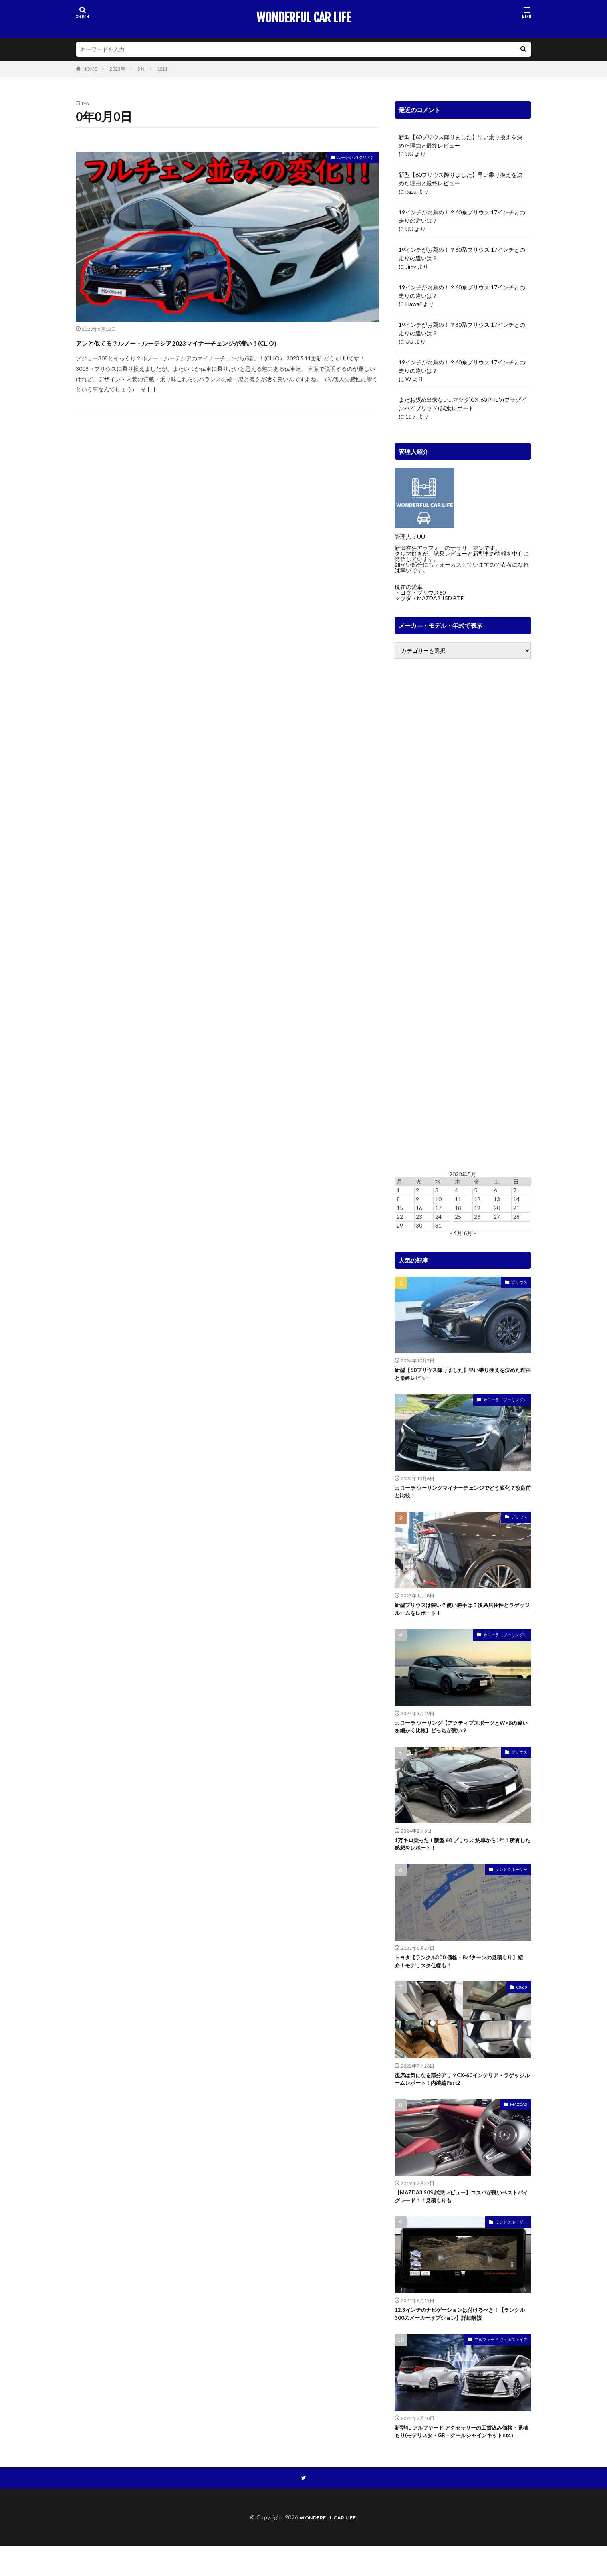 This screenshot has width=607, height=2576. What do you see at coordinates (500, 2361) in the screenshot?
I see `アルファード ヴェルファイア` at bounding box center [500, 2361].